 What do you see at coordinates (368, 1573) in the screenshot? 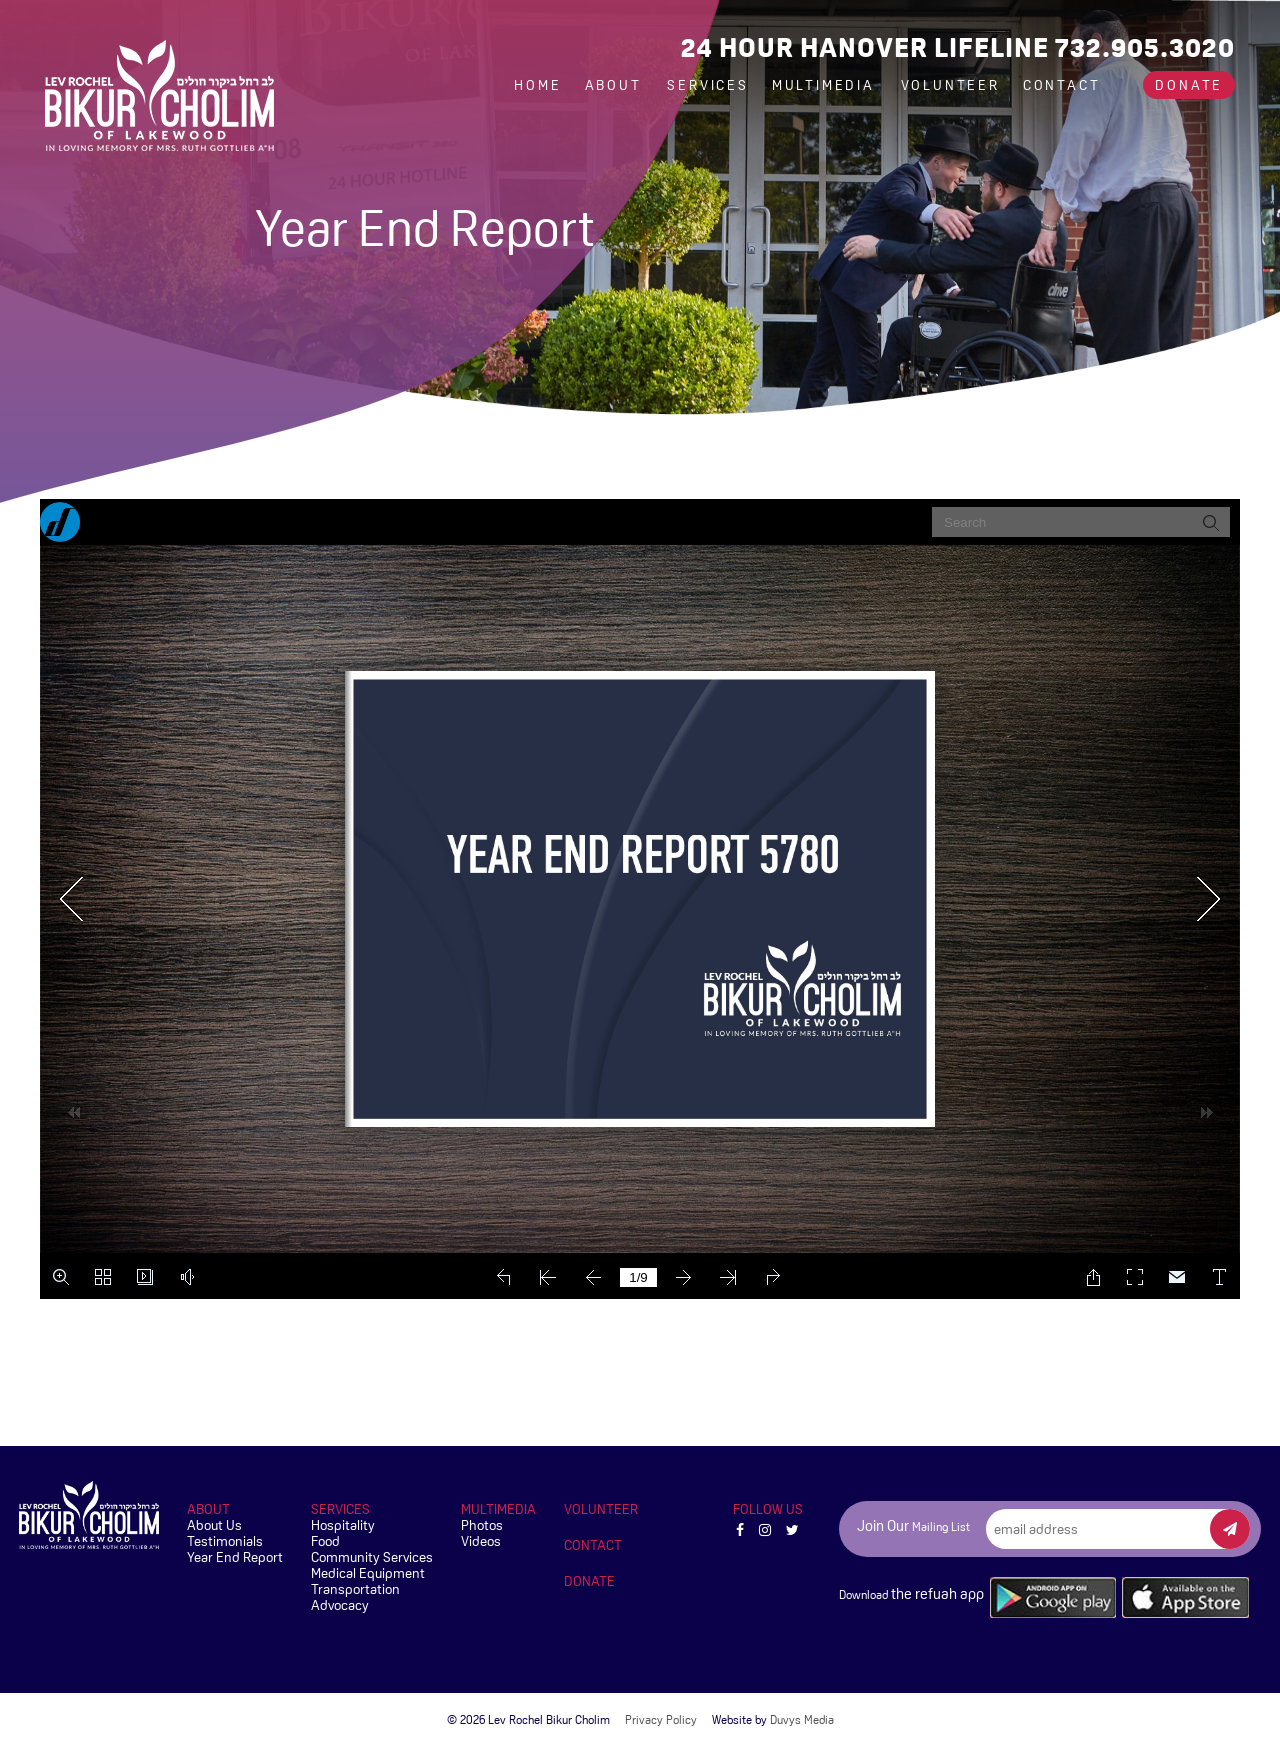
I see `Medical Equipment` at bounding box center [368, 1573].